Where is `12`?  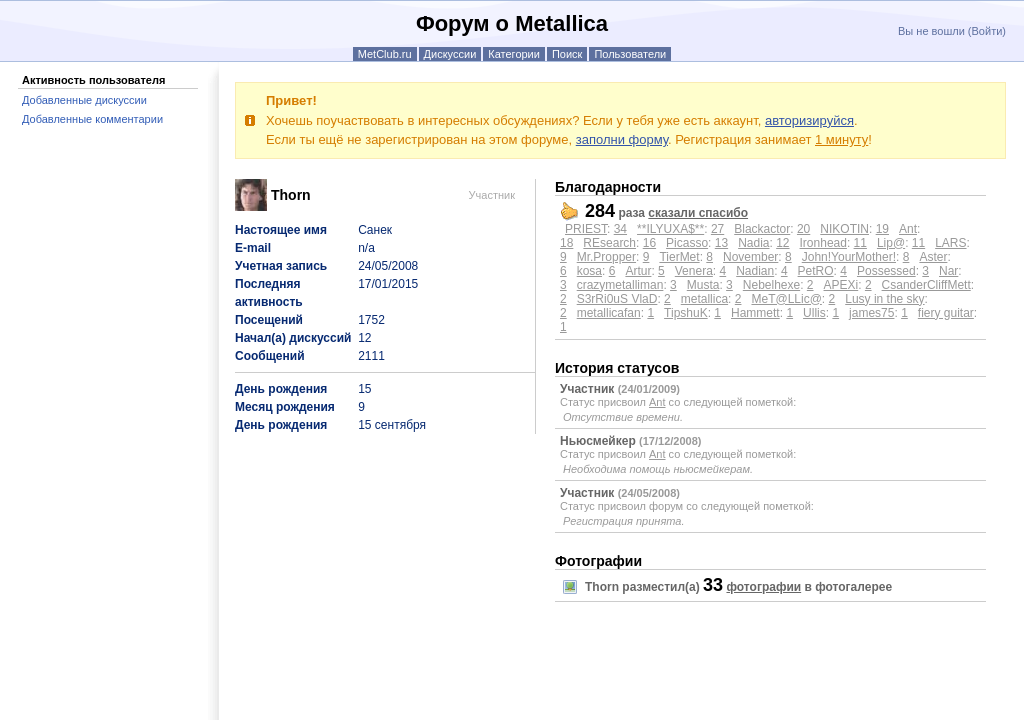 12 is located at coordinates (782, 243).